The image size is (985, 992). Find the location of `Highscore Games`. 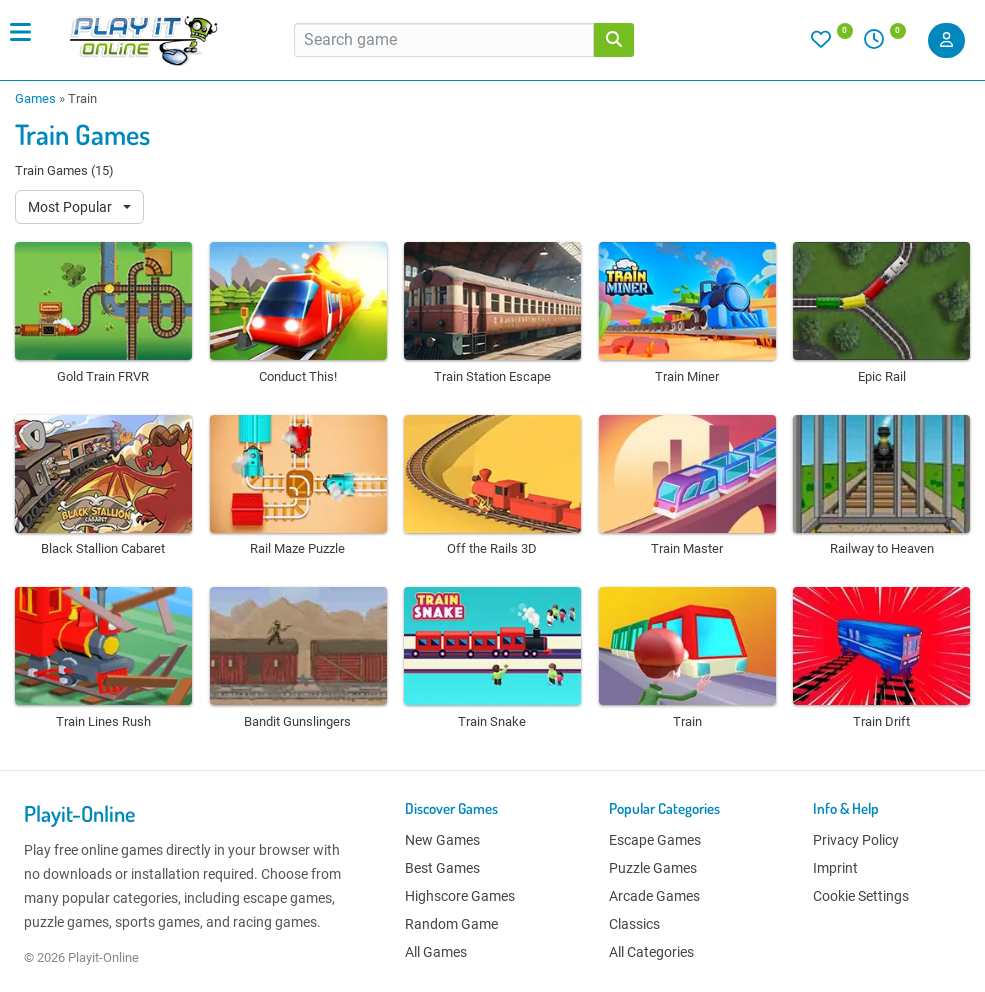

Highscore Games is located at coordinates (460, 896).